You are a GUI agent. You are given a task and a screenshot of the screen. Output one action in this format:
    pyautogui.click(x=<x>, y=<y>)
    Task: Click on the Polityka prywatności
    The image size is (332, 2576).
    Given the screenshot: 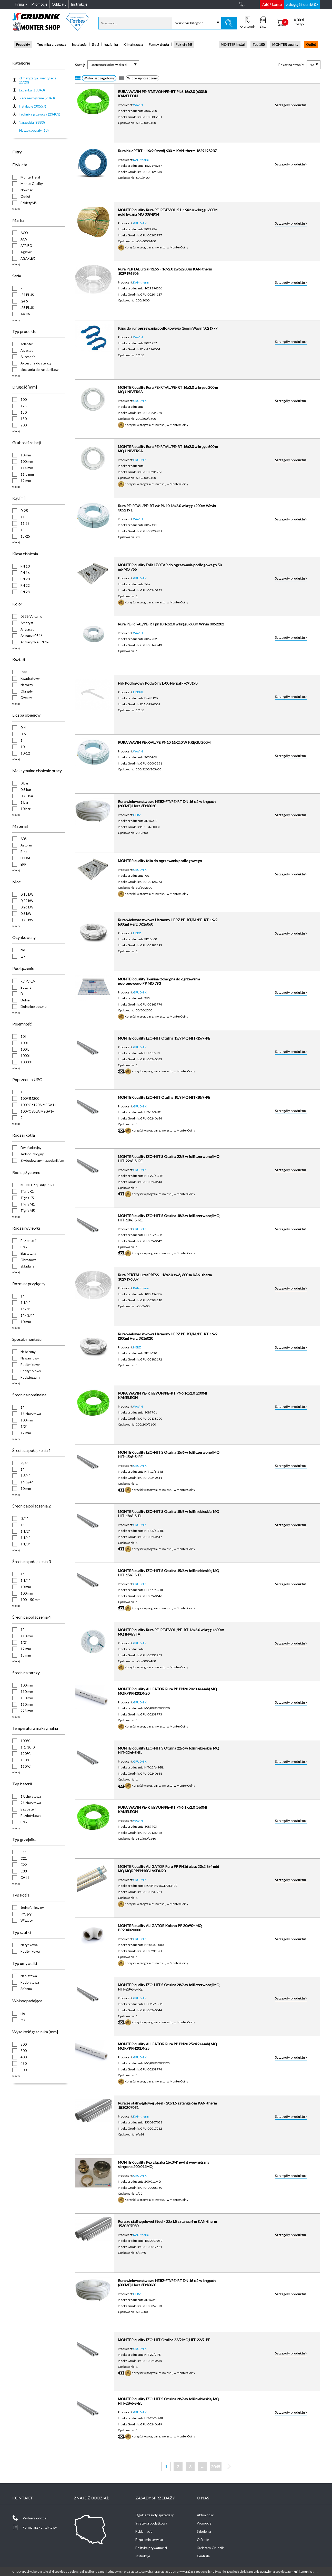 What is the action you would take?
    pyautogui.click(x=151, y=2548)
    